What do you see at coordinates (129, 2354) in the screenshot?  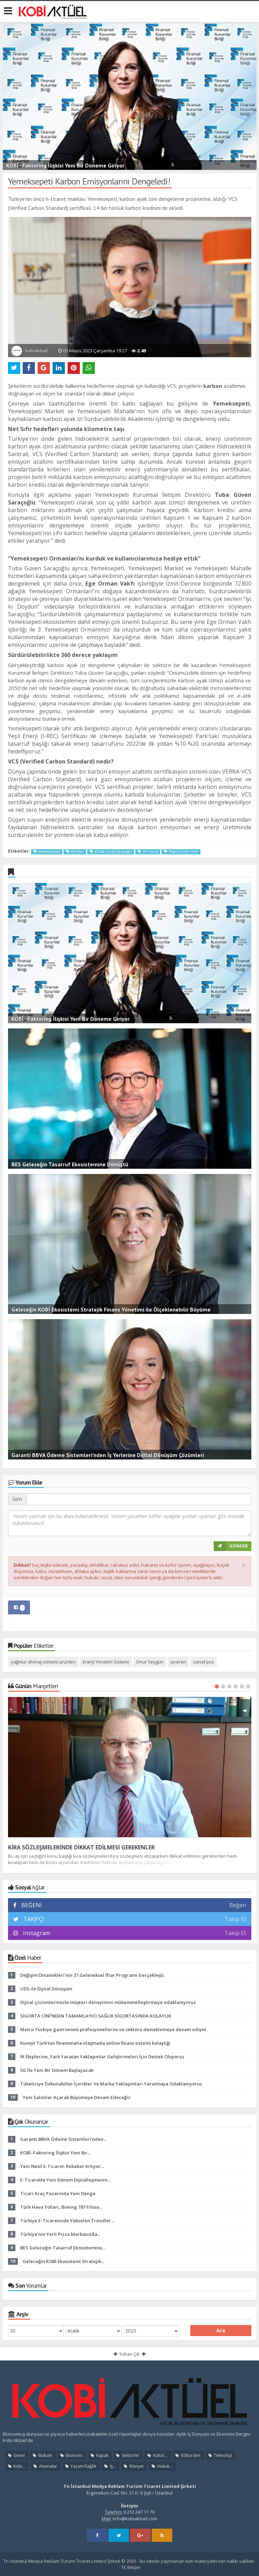 I see `Yukarı Çık` at bounding box center [129, 2354].